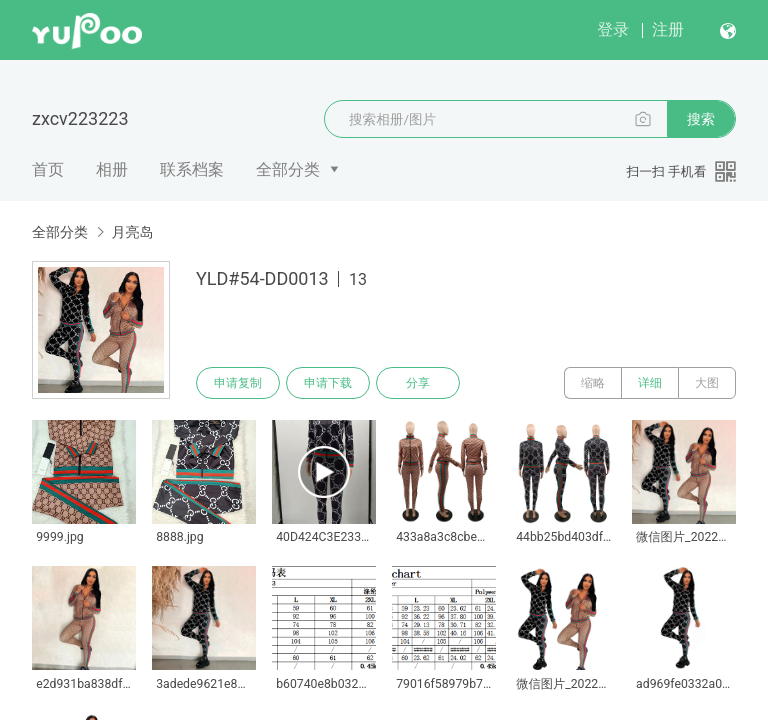 The height and width of the screenshot is (720, 768). I want to click on 申请下载, so click(328, 383).